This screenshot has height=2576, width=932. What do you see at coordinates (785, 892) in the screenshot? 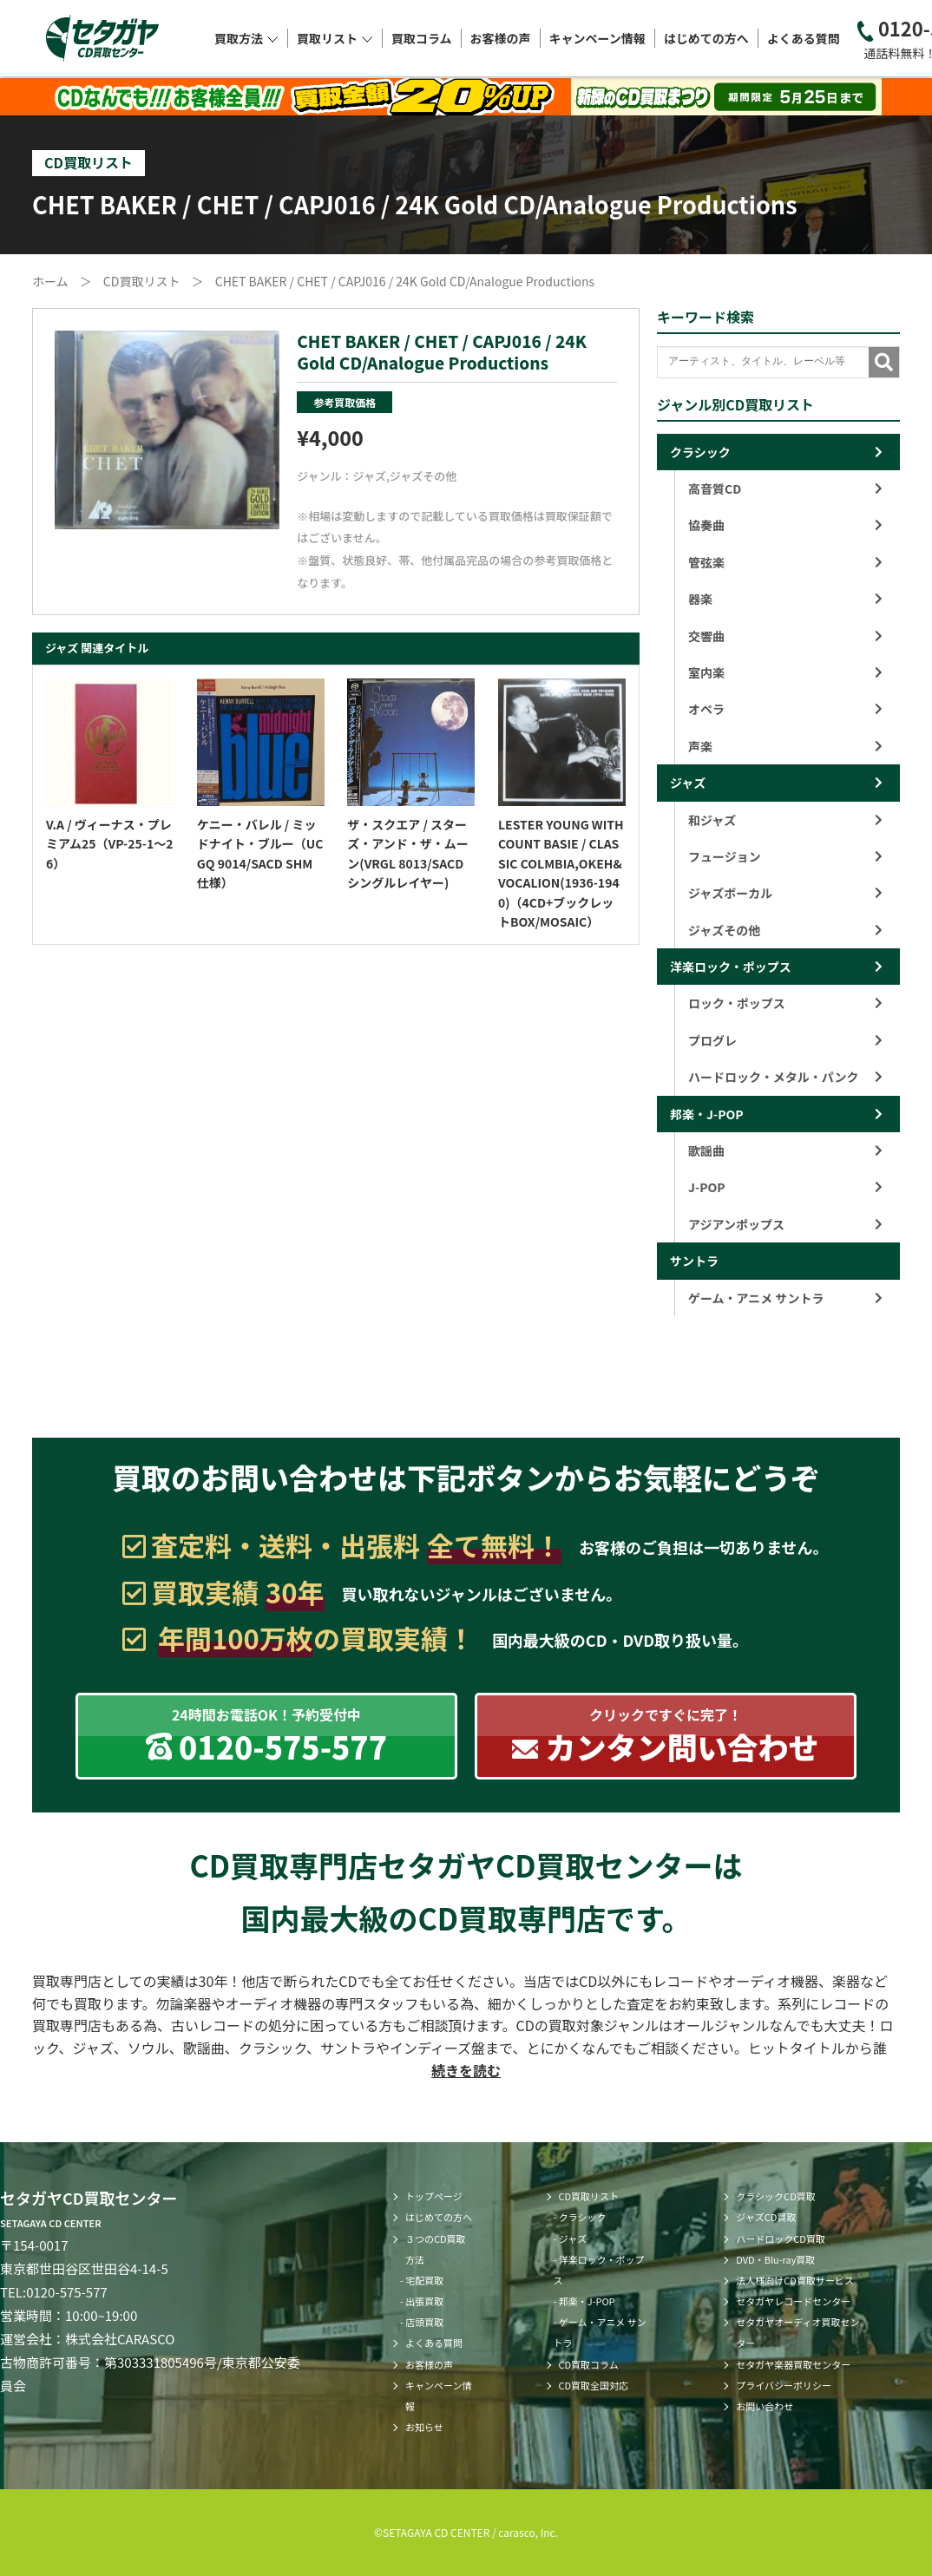
I see `ジャズボーカル` at bounding box center [785, 892].